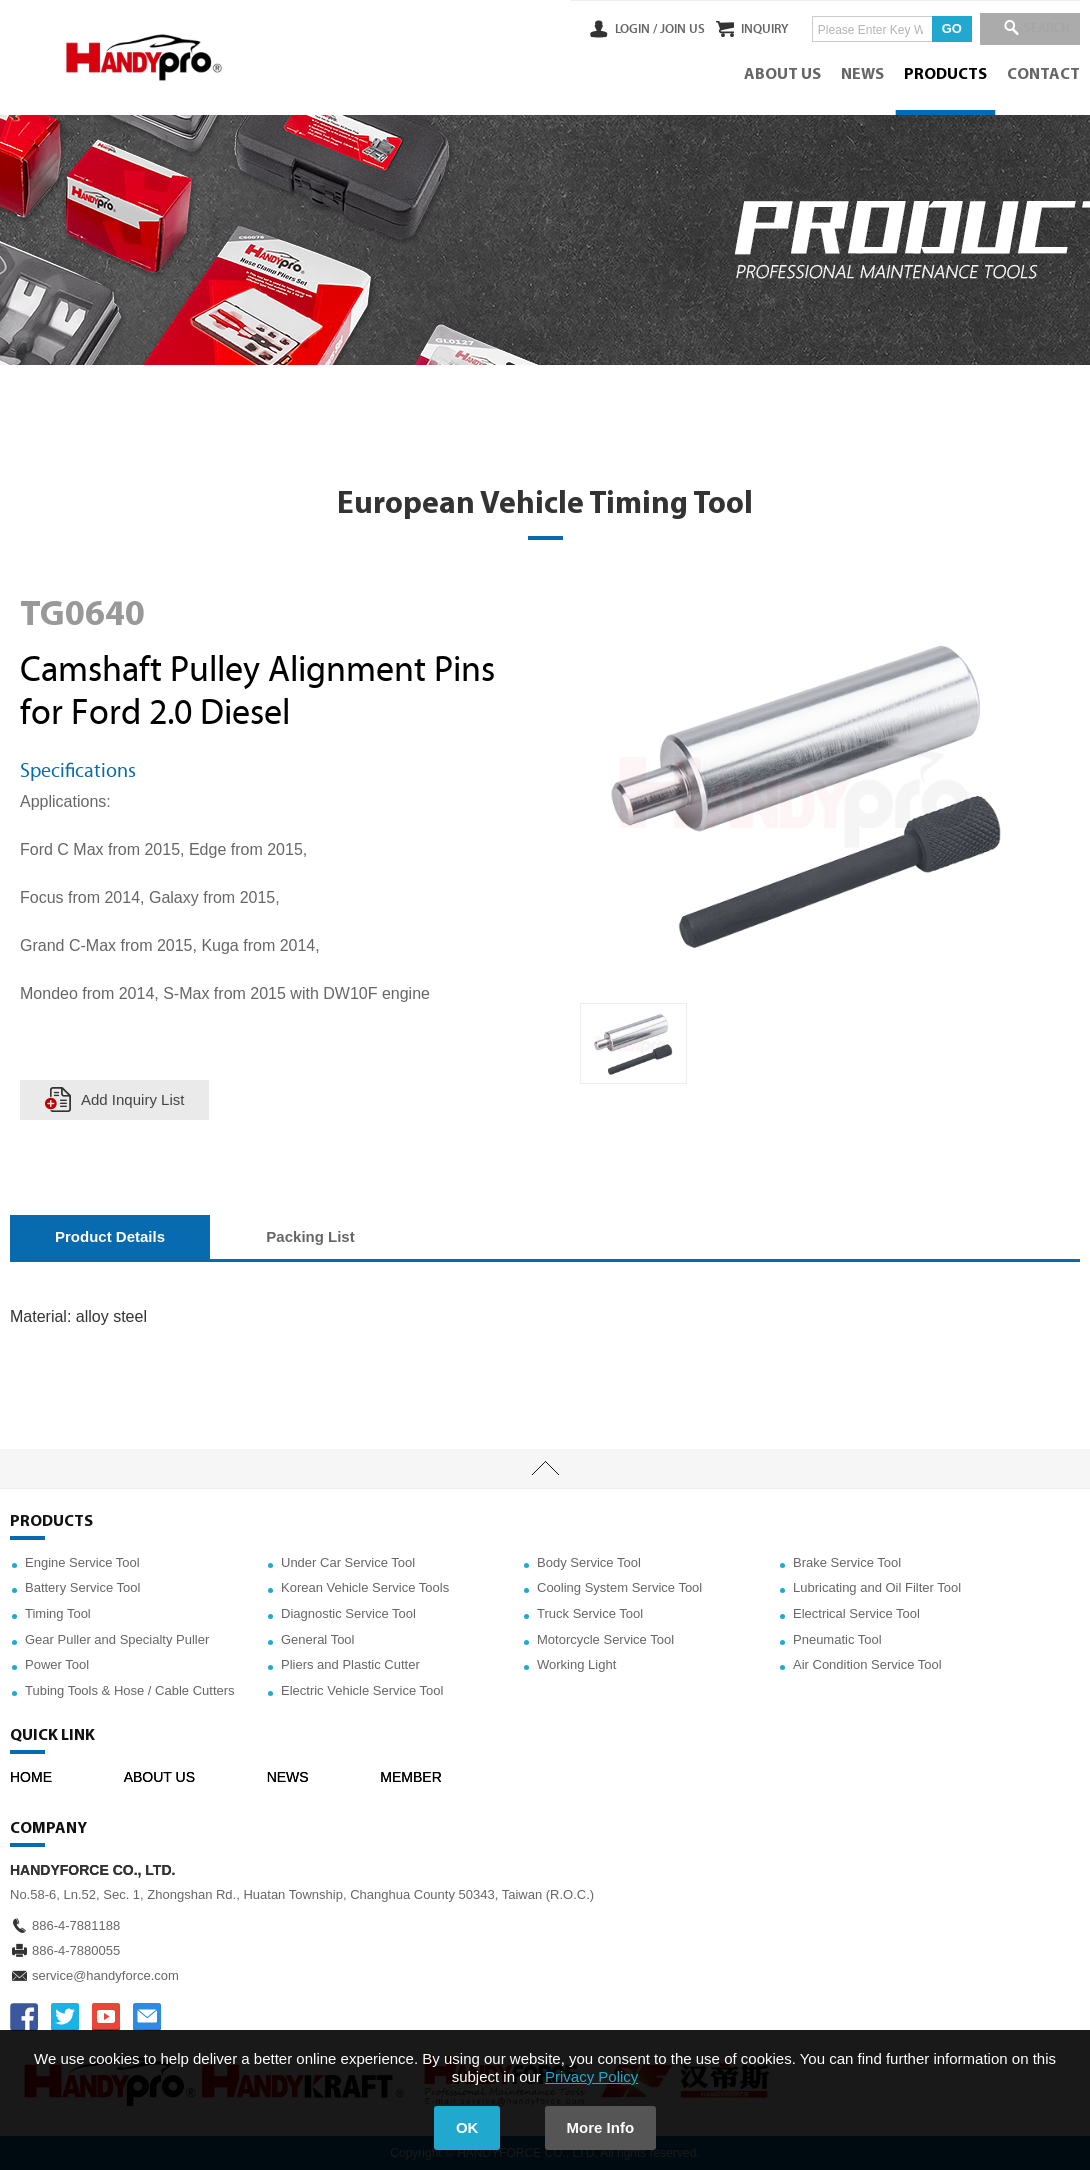 The height and width of the screenshot is (2170, 1090). What do you see at coordinates (753, 29) in the screenshot?
I see `INQUIRY` at bounding box center [753, 29].